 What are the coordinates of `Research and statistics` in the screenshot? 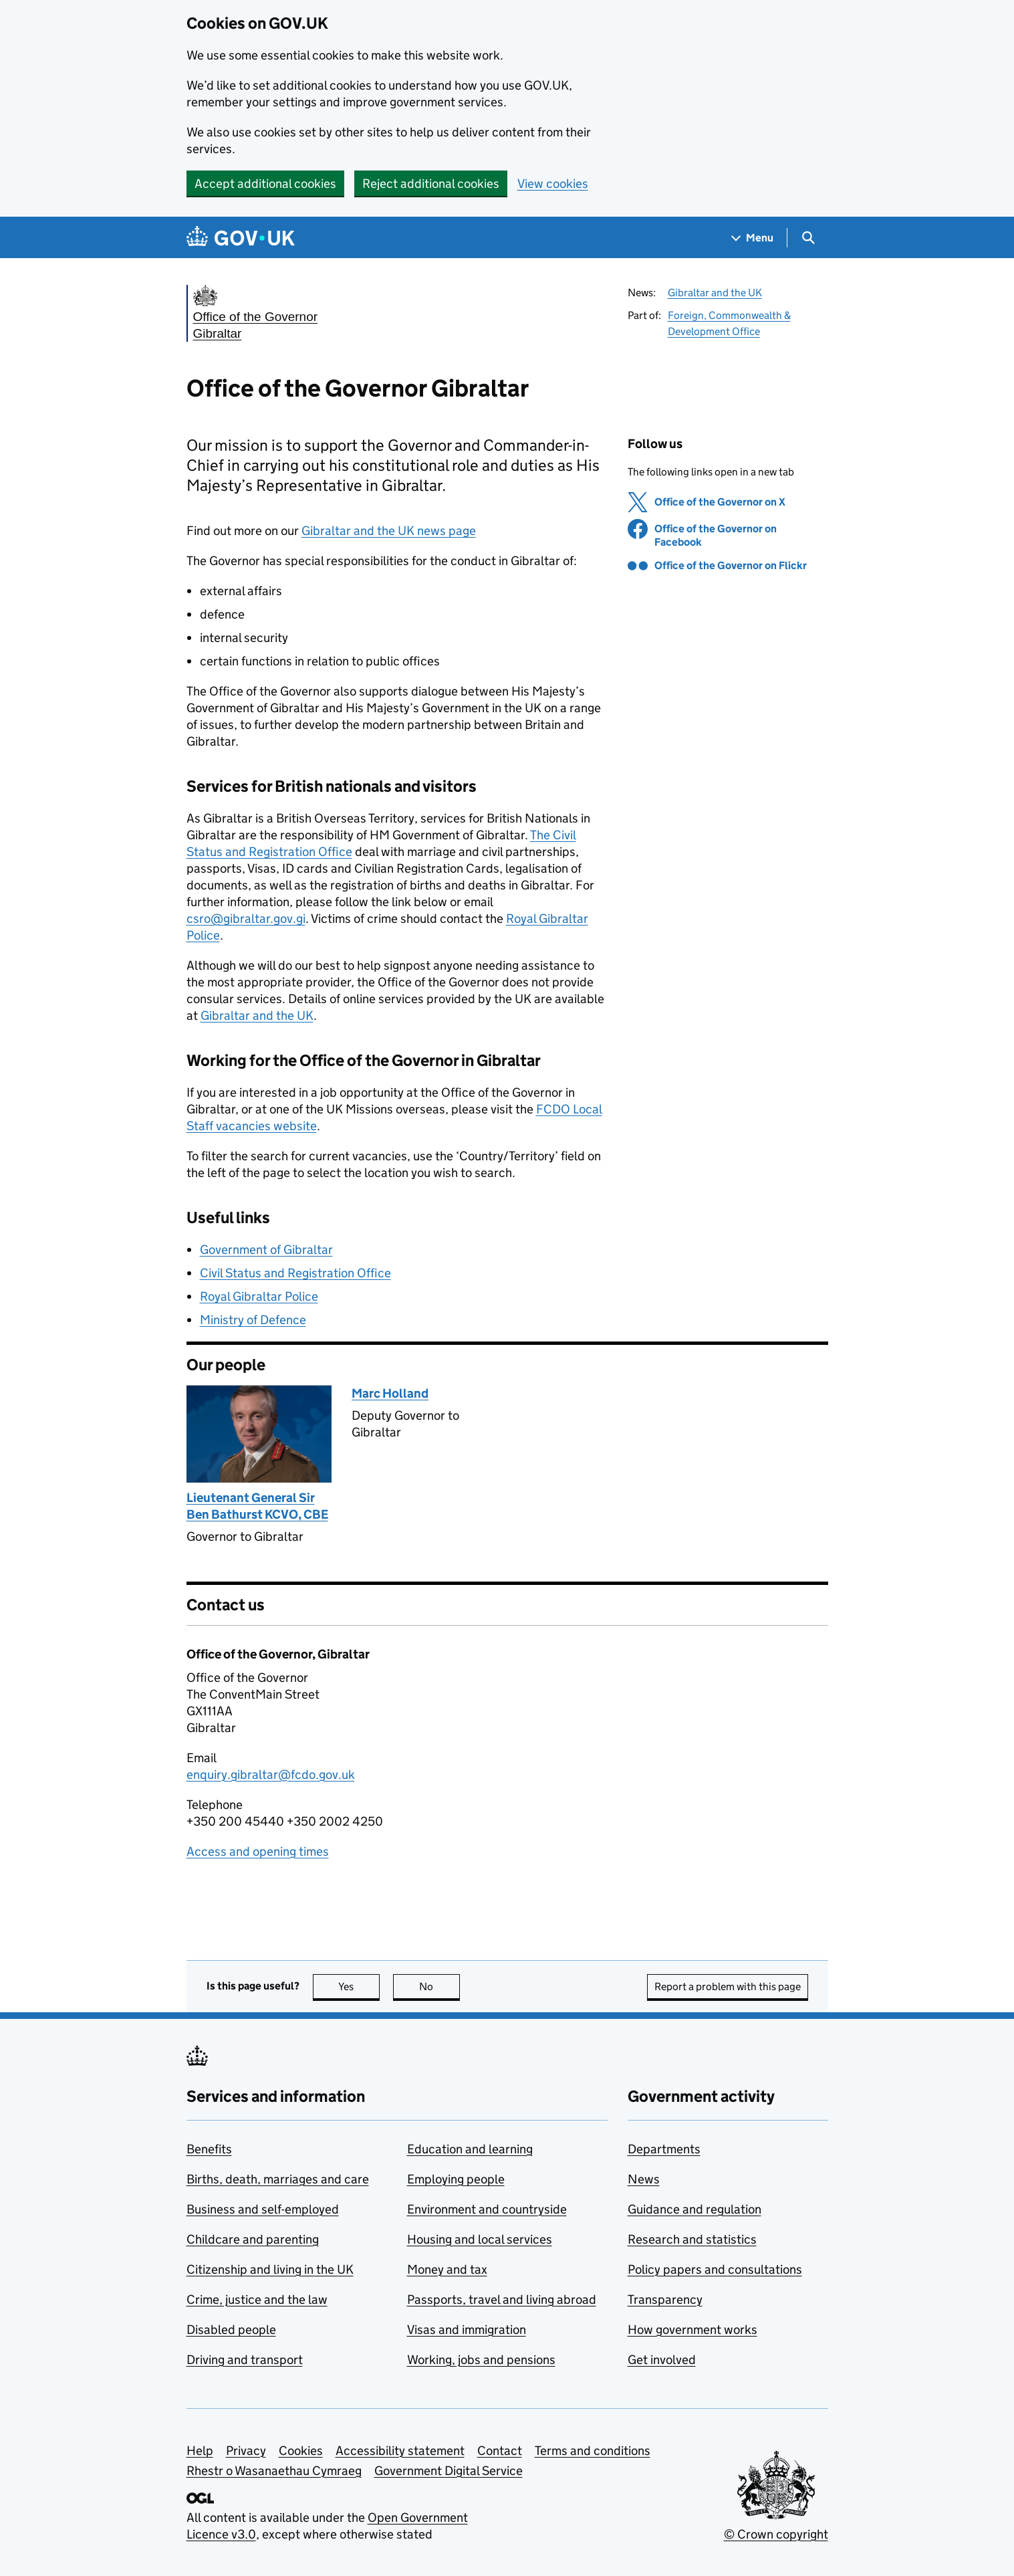 It's located at (692, 2239).